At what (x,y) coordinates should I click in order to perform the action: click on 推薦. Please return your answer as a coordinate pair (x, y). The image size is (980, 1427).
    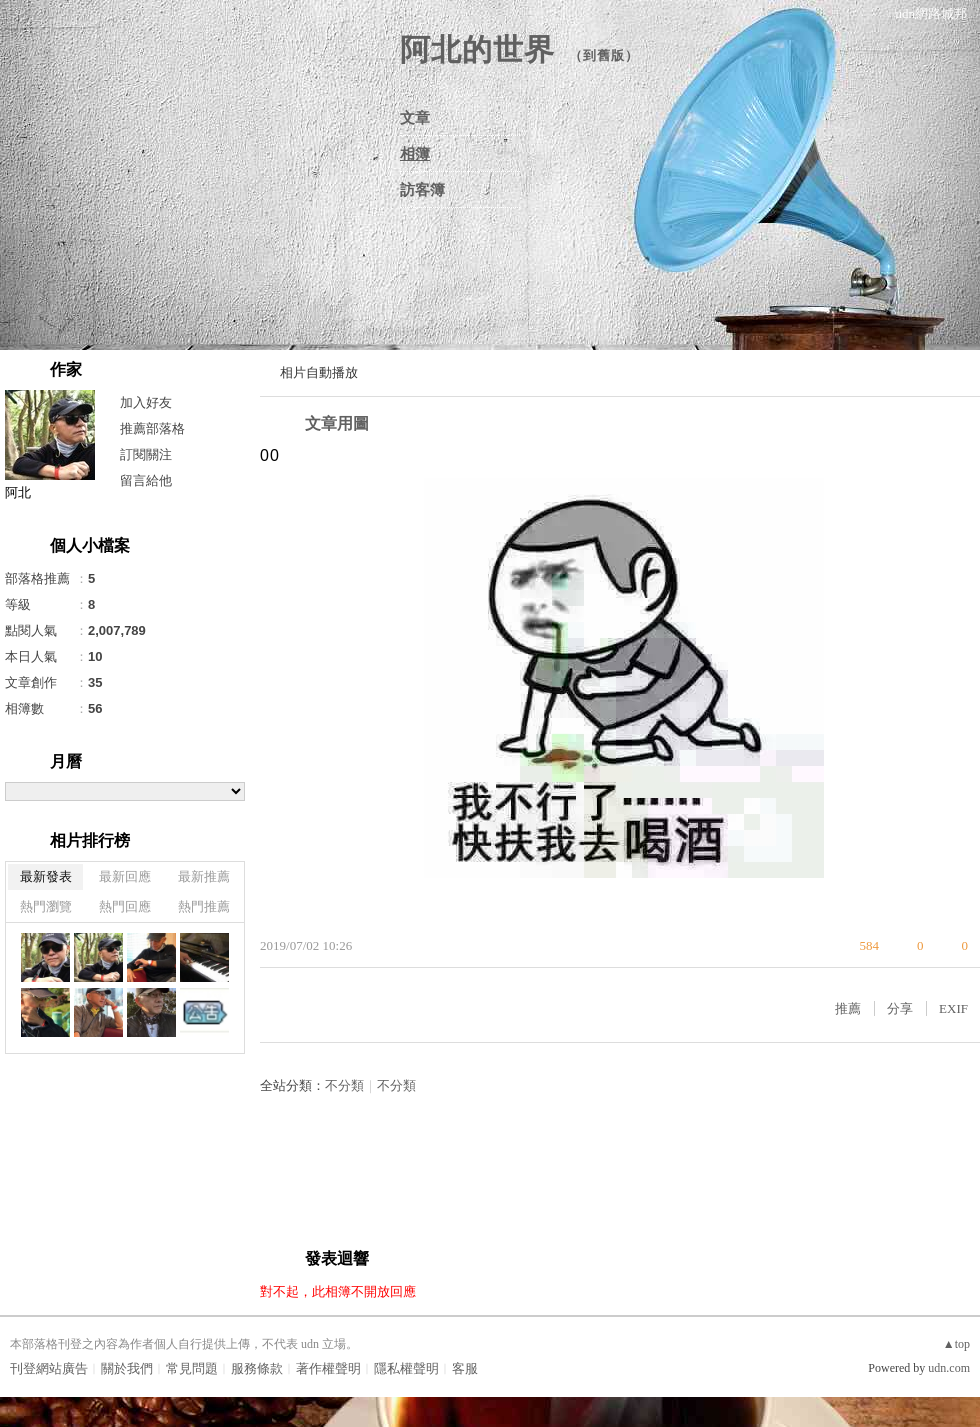
    Looking at the image, I should click on (848, 1008).